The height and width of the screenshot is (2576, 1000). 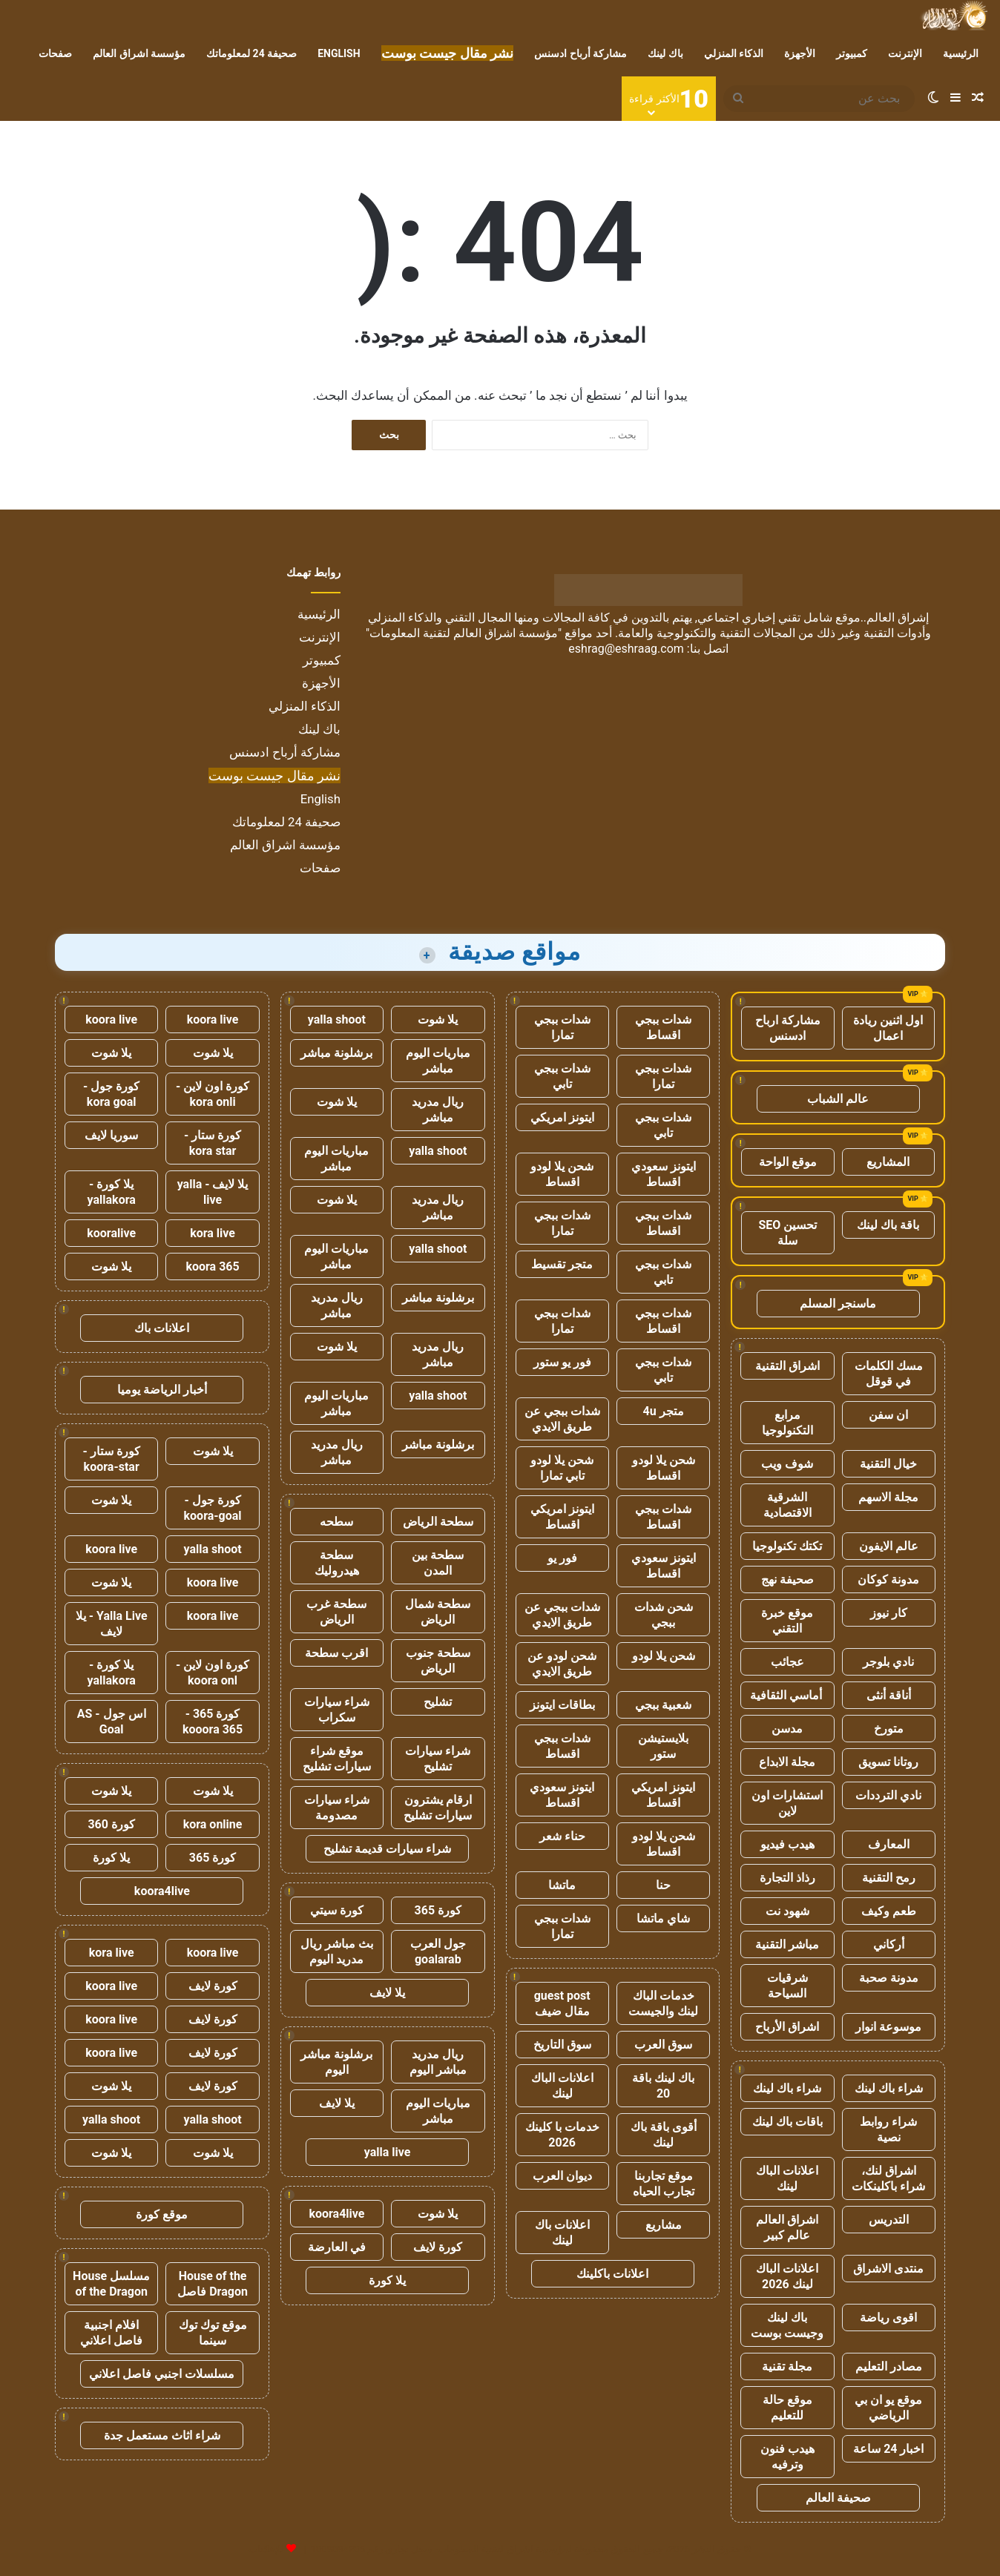 I want to click on اعلانات باك لينك, so click(x=562, y=2232).